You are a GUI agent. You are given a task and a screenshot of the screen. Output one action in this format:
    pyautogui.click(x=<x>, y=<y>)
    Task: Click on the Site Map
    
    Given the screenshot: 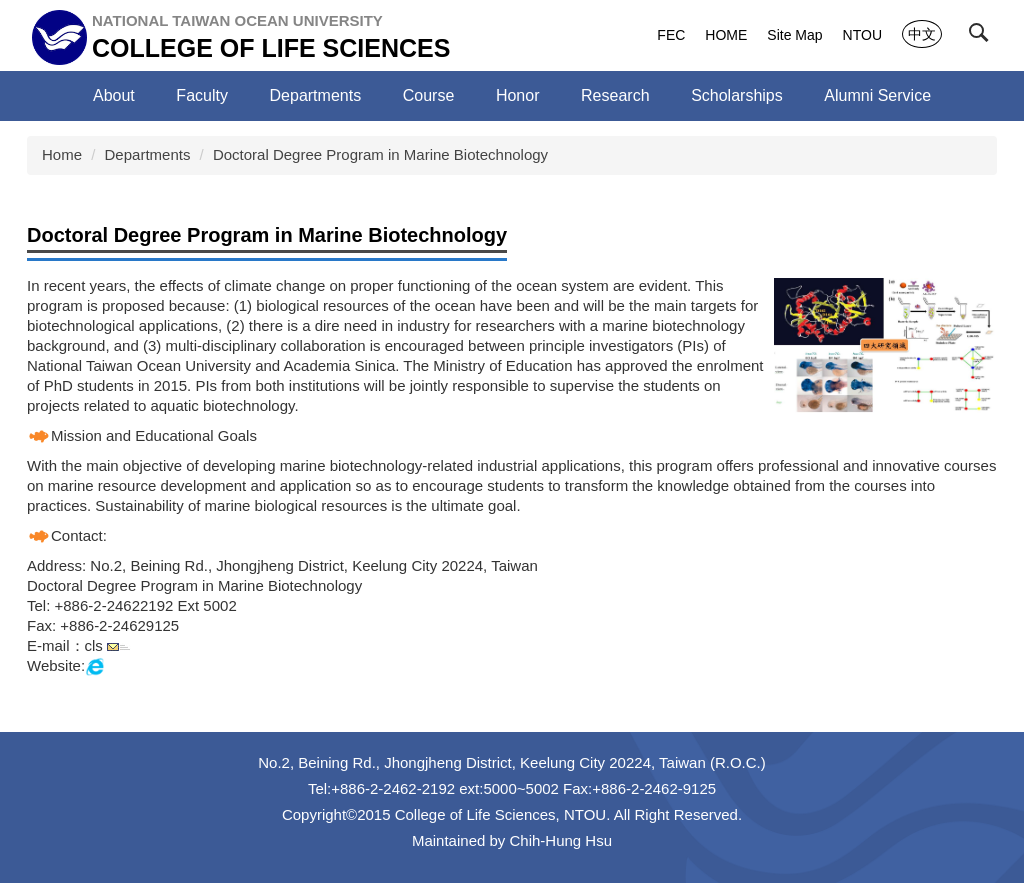 What is the action you would take?
    pyautogui.click(x=794, y=35)
    